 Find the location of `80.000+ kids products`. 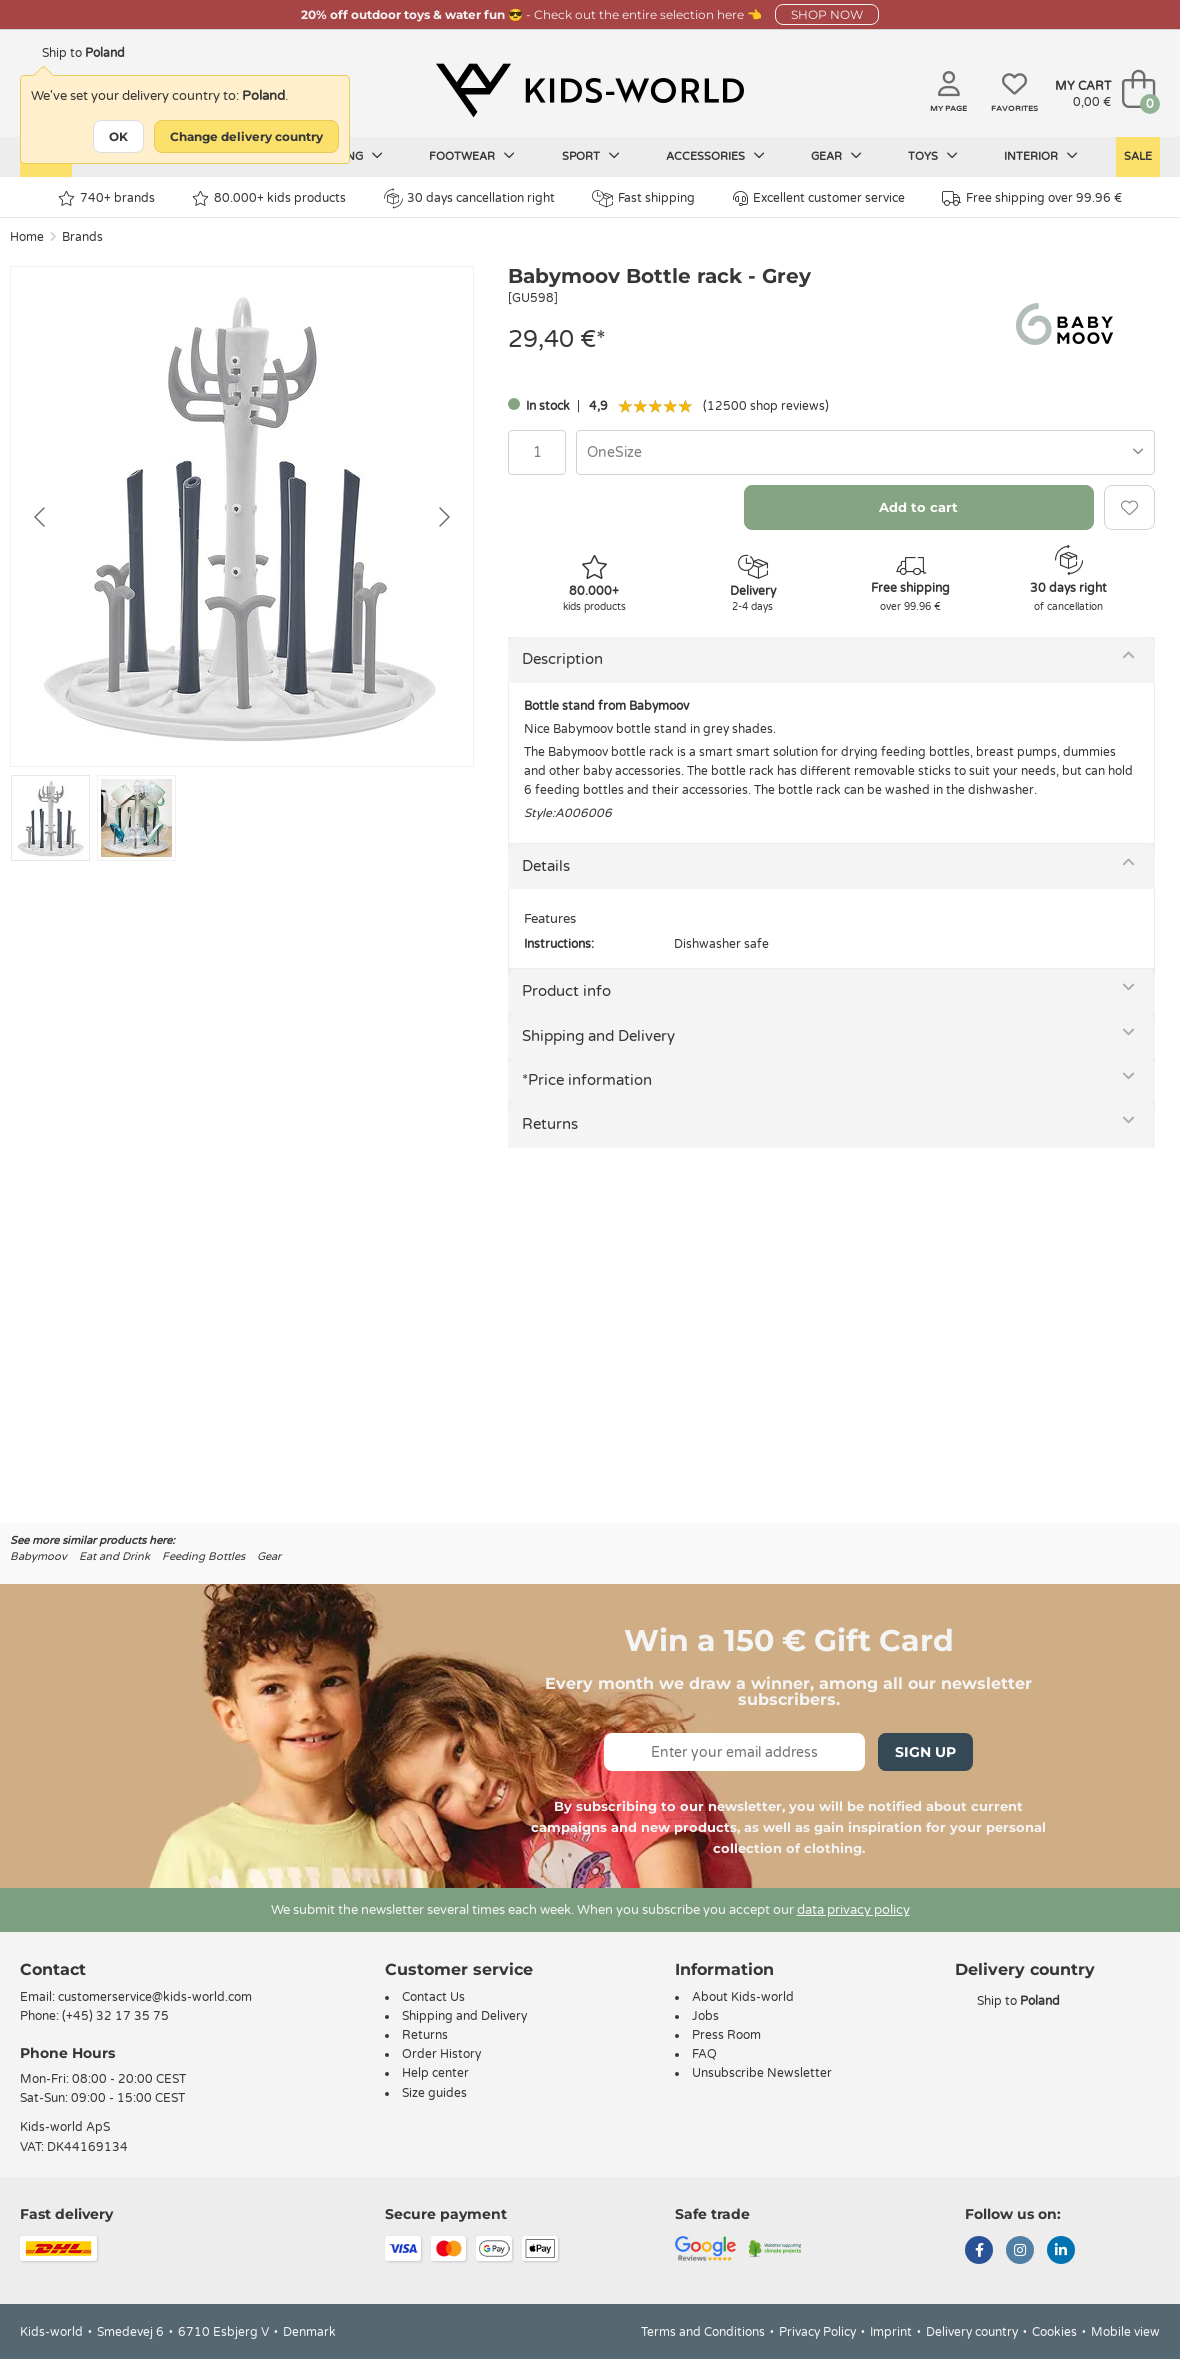

80.000+ kids products is located at coordinates (269, 198).